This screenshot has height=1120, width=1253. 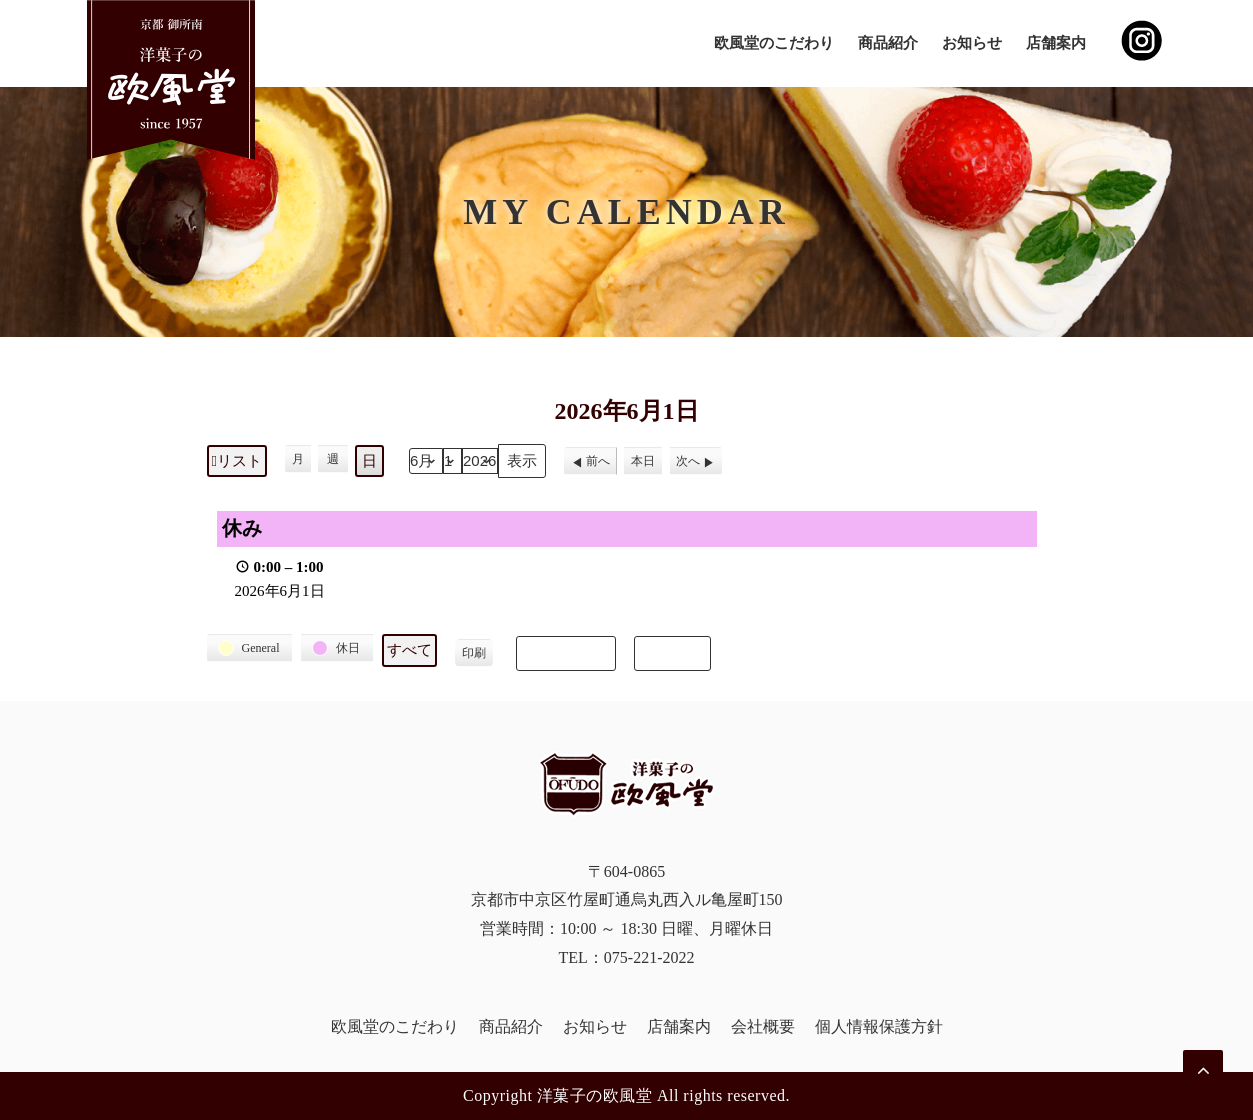 I want to click on 前へ [button], so click(x=598, y=461).